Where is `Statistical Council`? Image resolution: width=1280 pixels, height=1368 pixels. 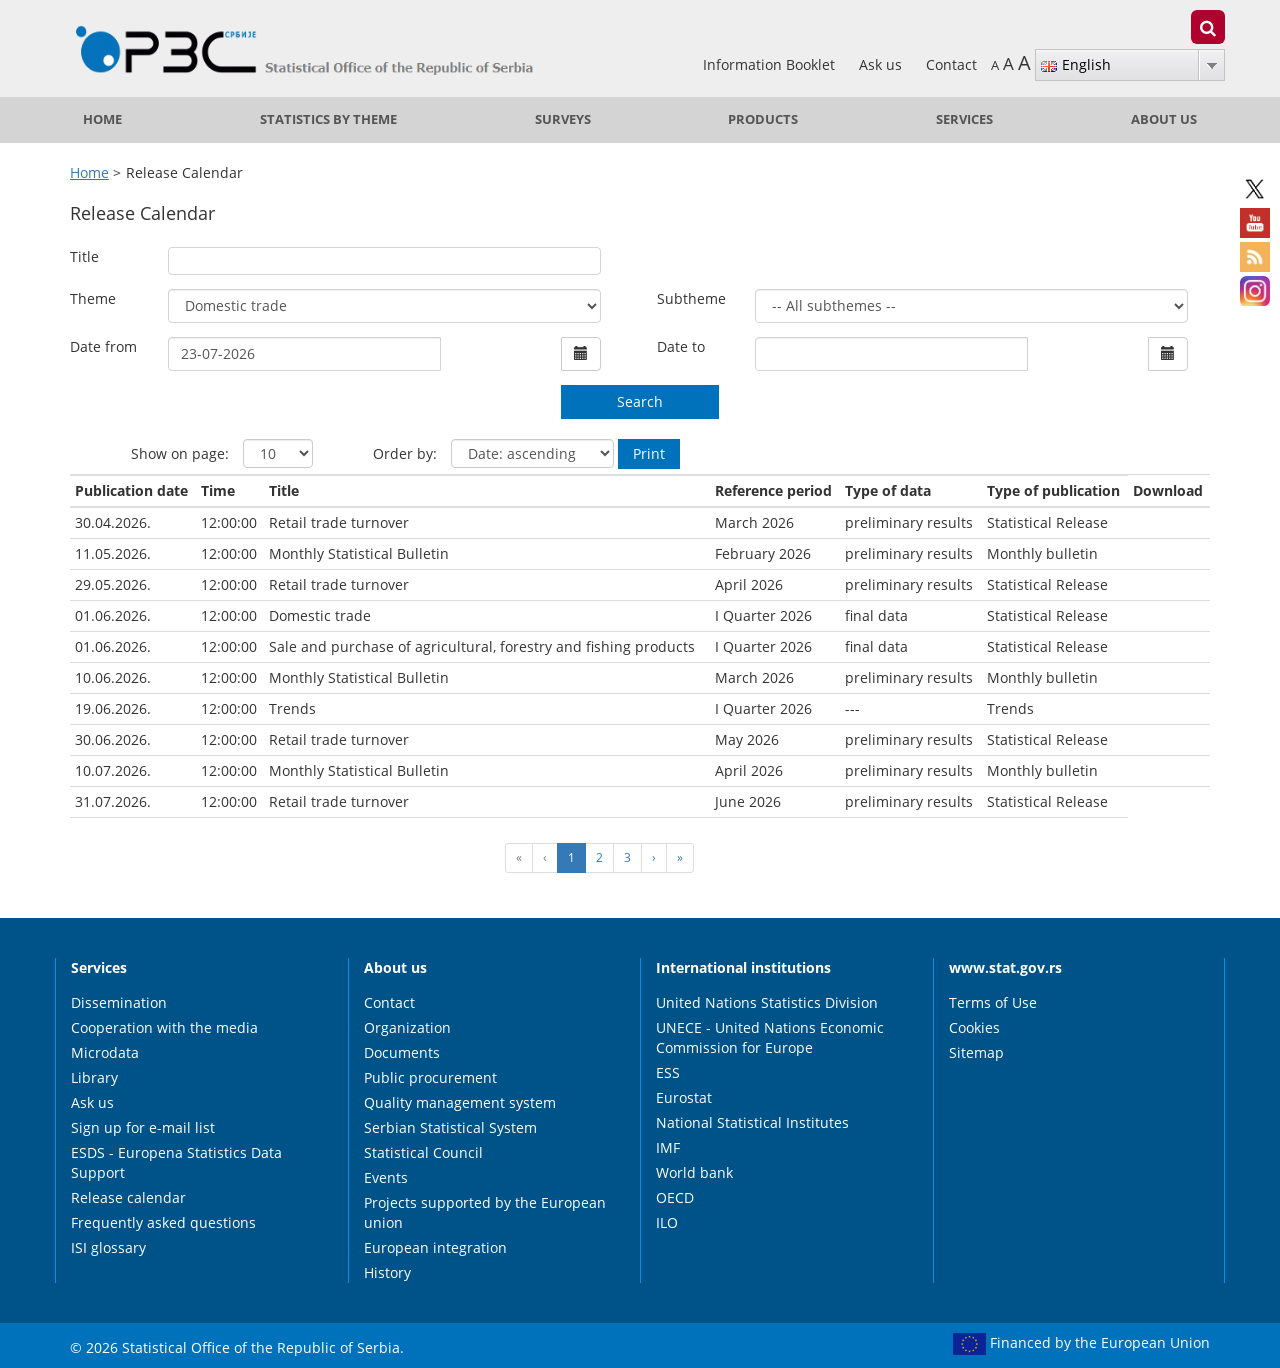
Statistical Council is located at coordinates (423, 1152).